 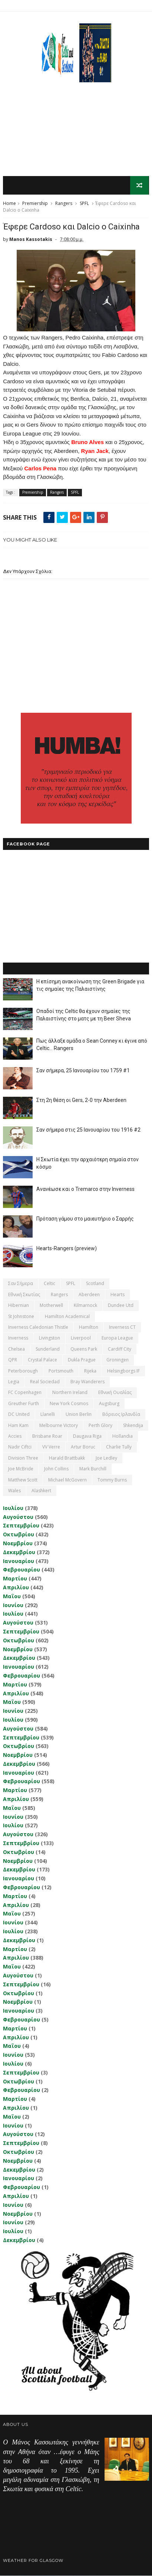 I want to click on Ιουλίου, so click(x=13, y=1508).